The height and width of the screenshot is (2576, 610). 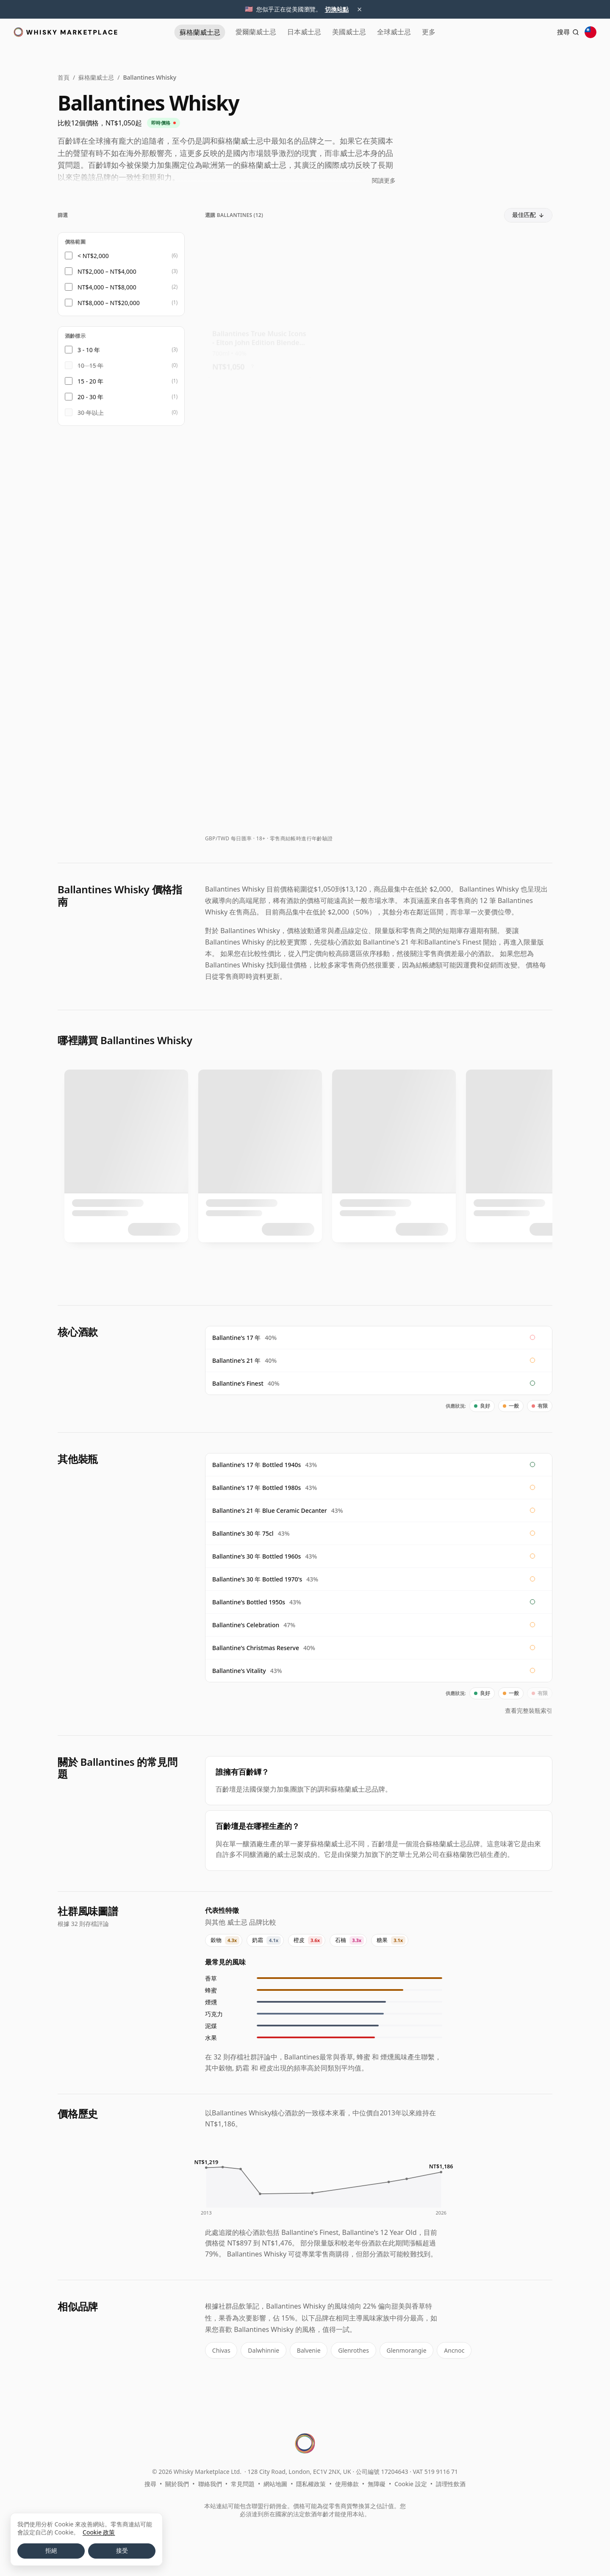 I want to click on 使用條款, so click(x=347, y=2482).